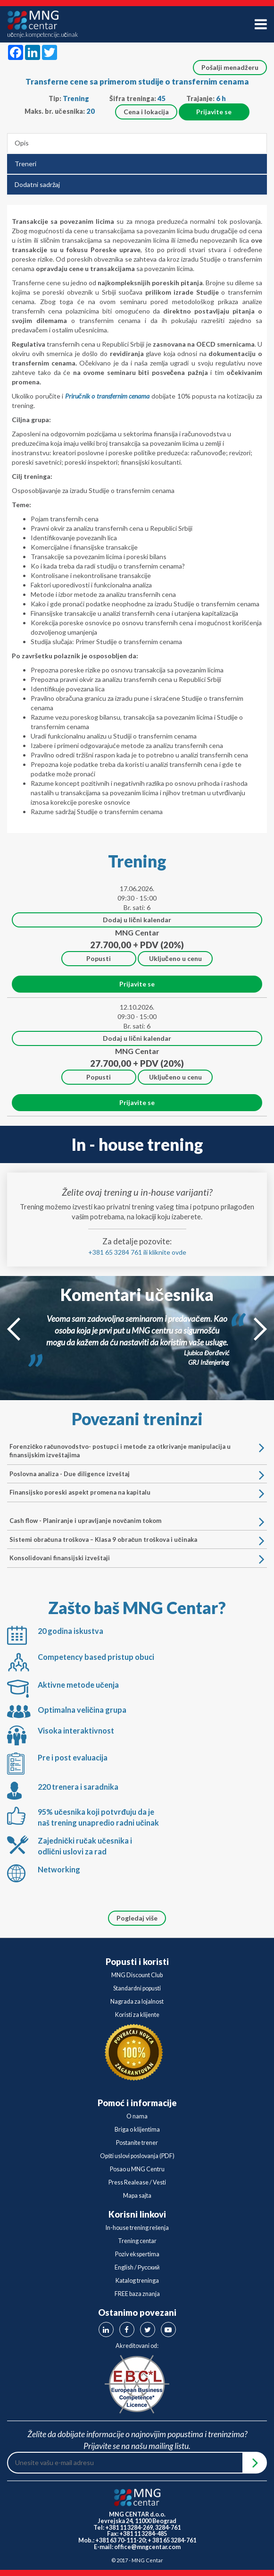  Describe the element at coordinates (98, 958) in the screenshot. I see `Popusti` at that location.